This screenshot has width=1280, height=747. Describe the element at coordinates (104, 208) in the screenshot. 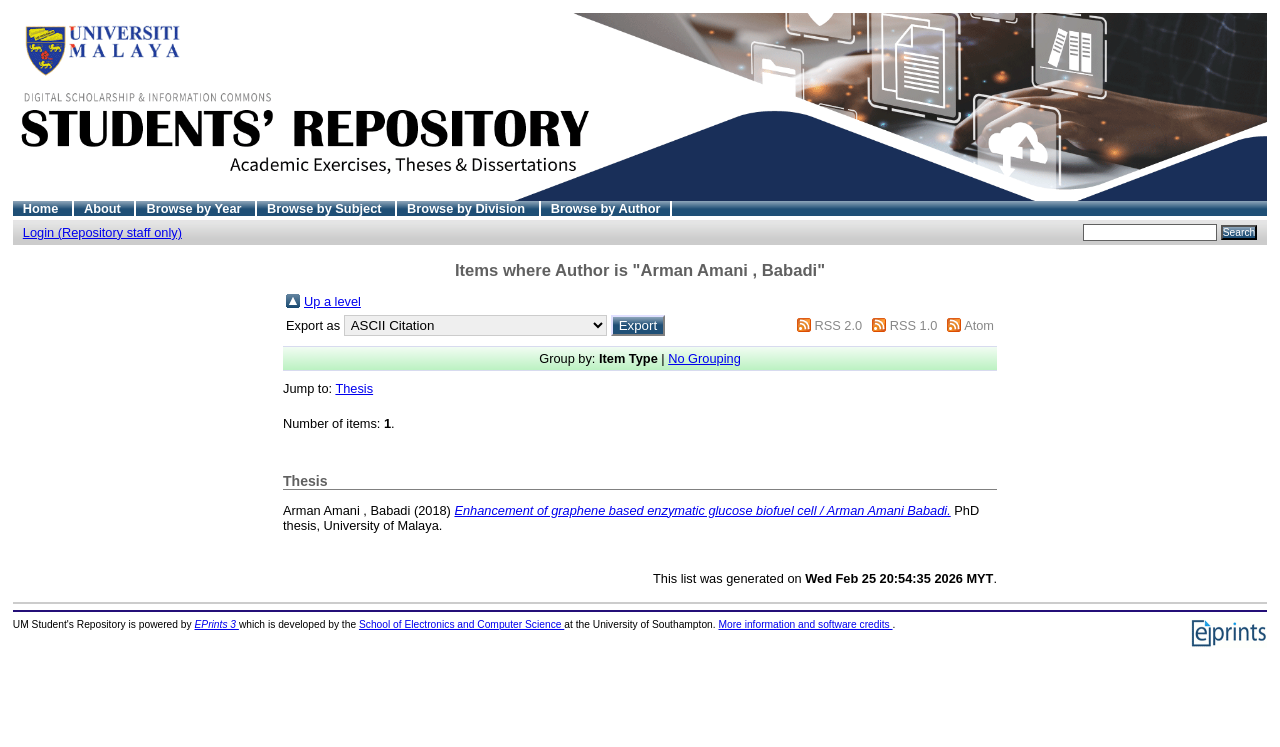

I see `About` at that location.